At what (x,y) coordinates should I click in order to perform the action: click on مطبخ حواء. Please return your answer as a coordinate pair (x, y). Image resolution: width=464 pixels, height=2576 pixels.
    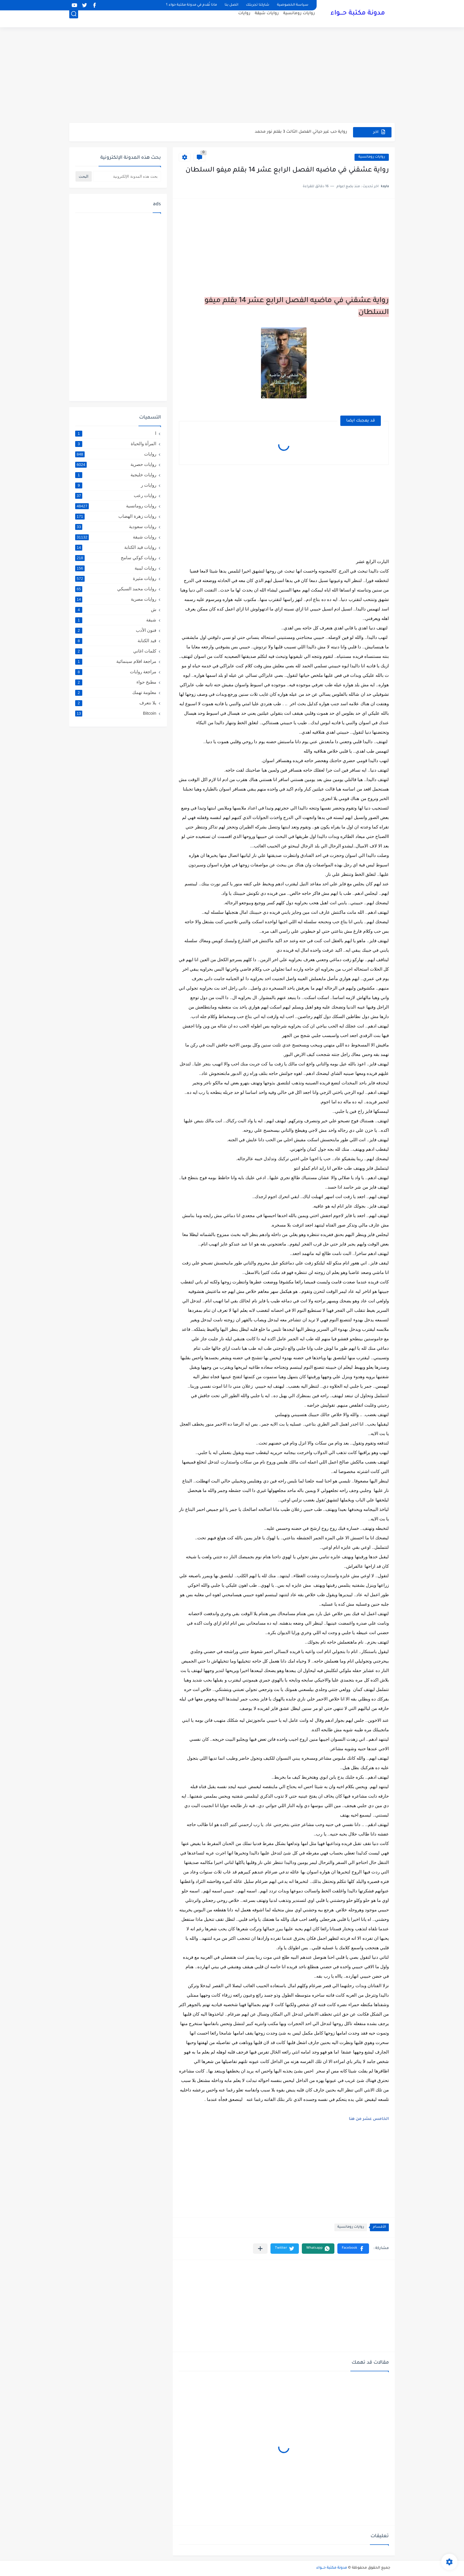
    Looking at the image, I should click on (115, 682).